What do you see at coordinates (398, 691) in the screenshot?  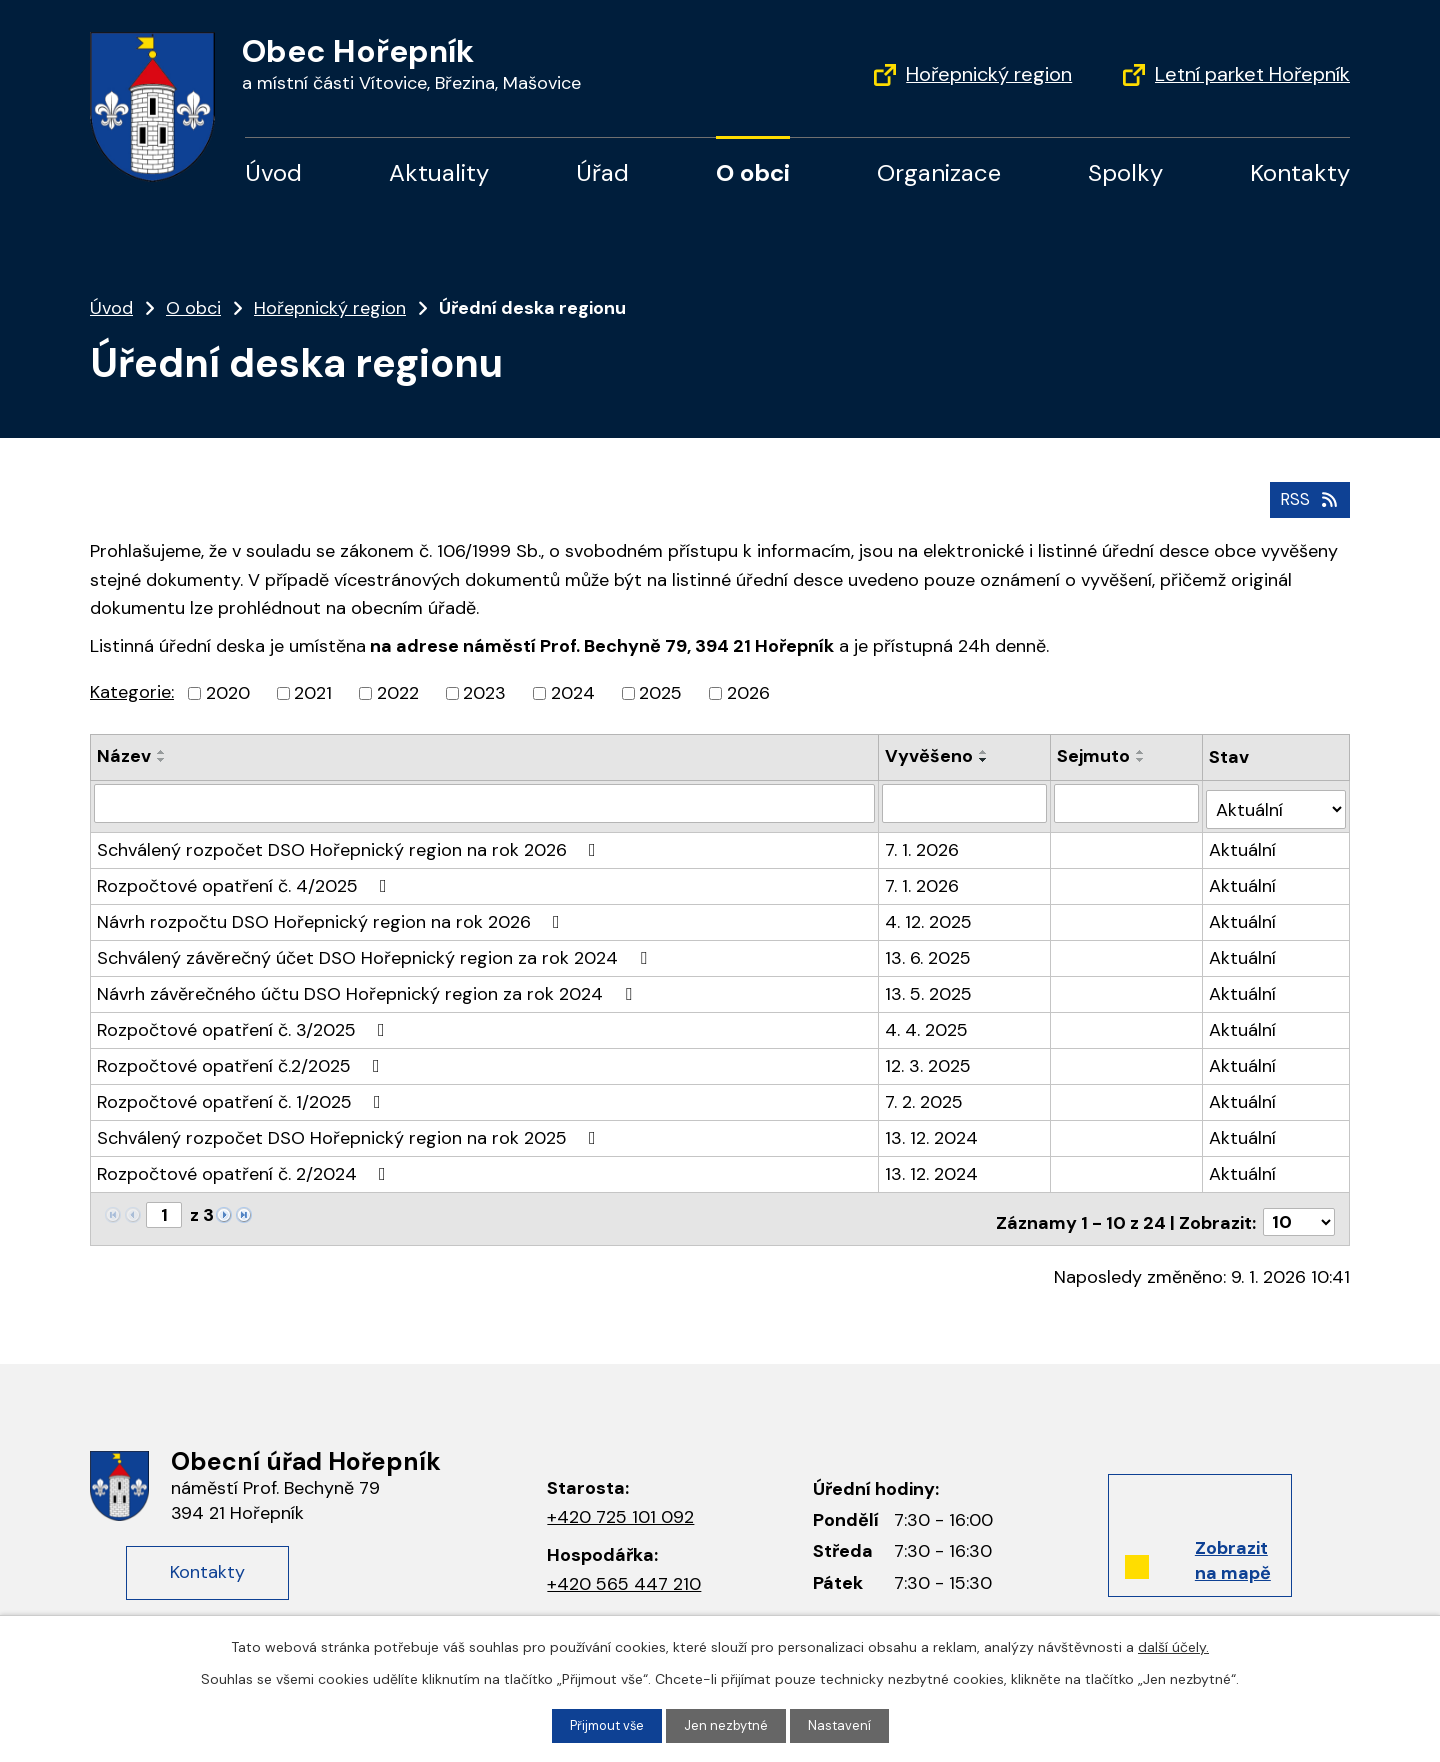 I see `2022` at bounding box center [398, 691].